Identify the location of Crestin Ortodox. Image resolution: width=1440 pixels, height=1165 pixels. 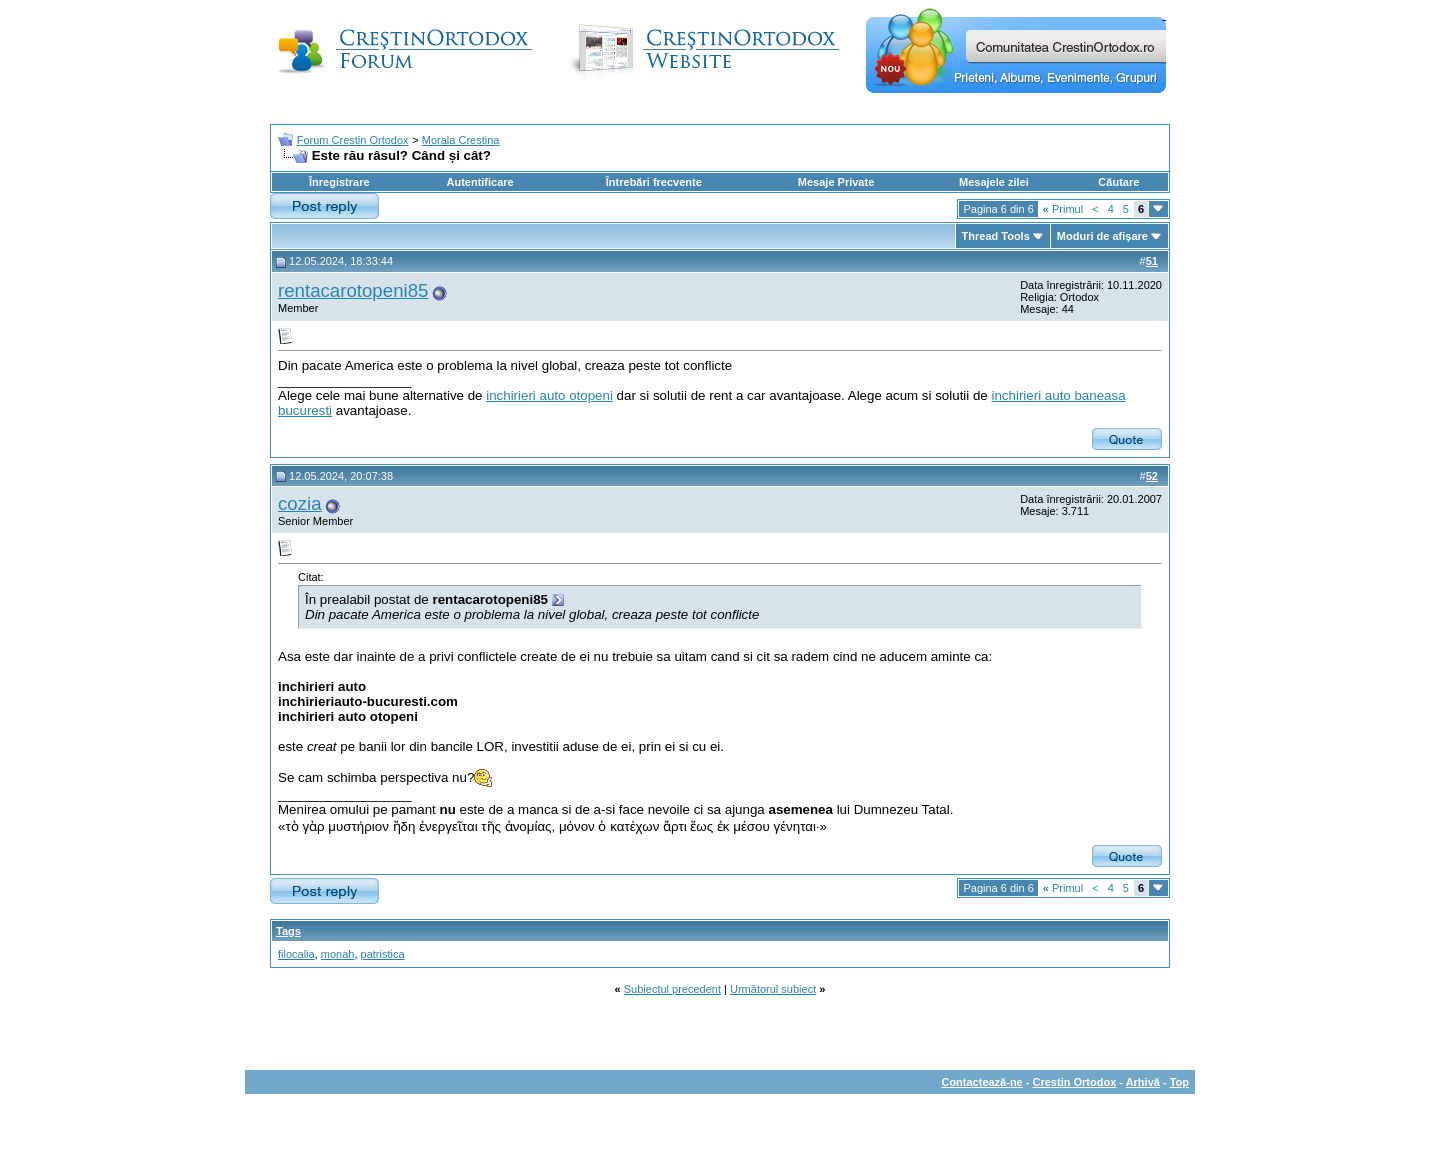
(1075, 1082).